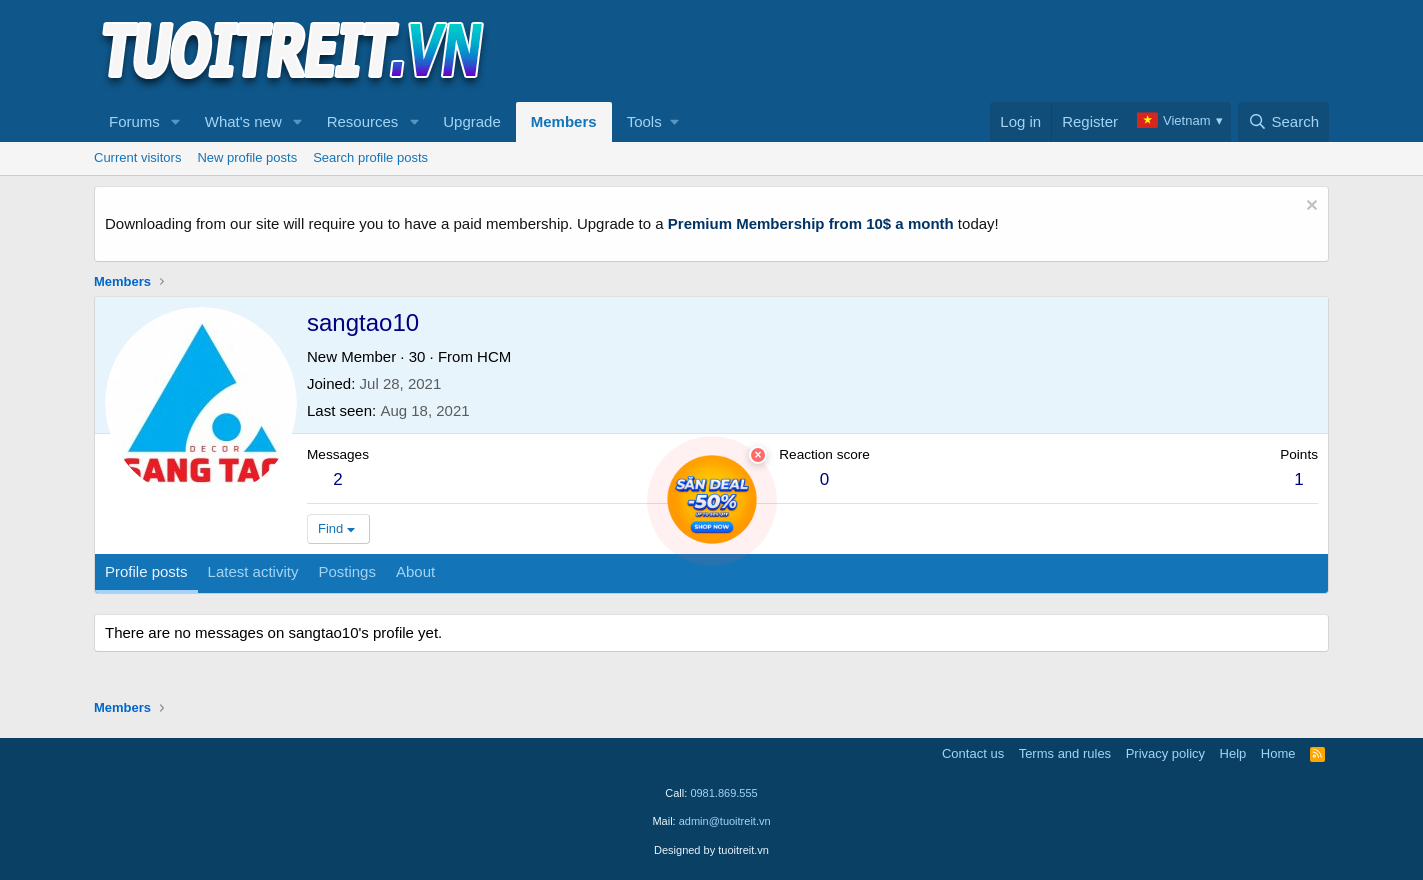 The image size is (1423, 880). Describe the element at coordinates (1283, 122) in the screenshot. I see `[Search]` at that location.